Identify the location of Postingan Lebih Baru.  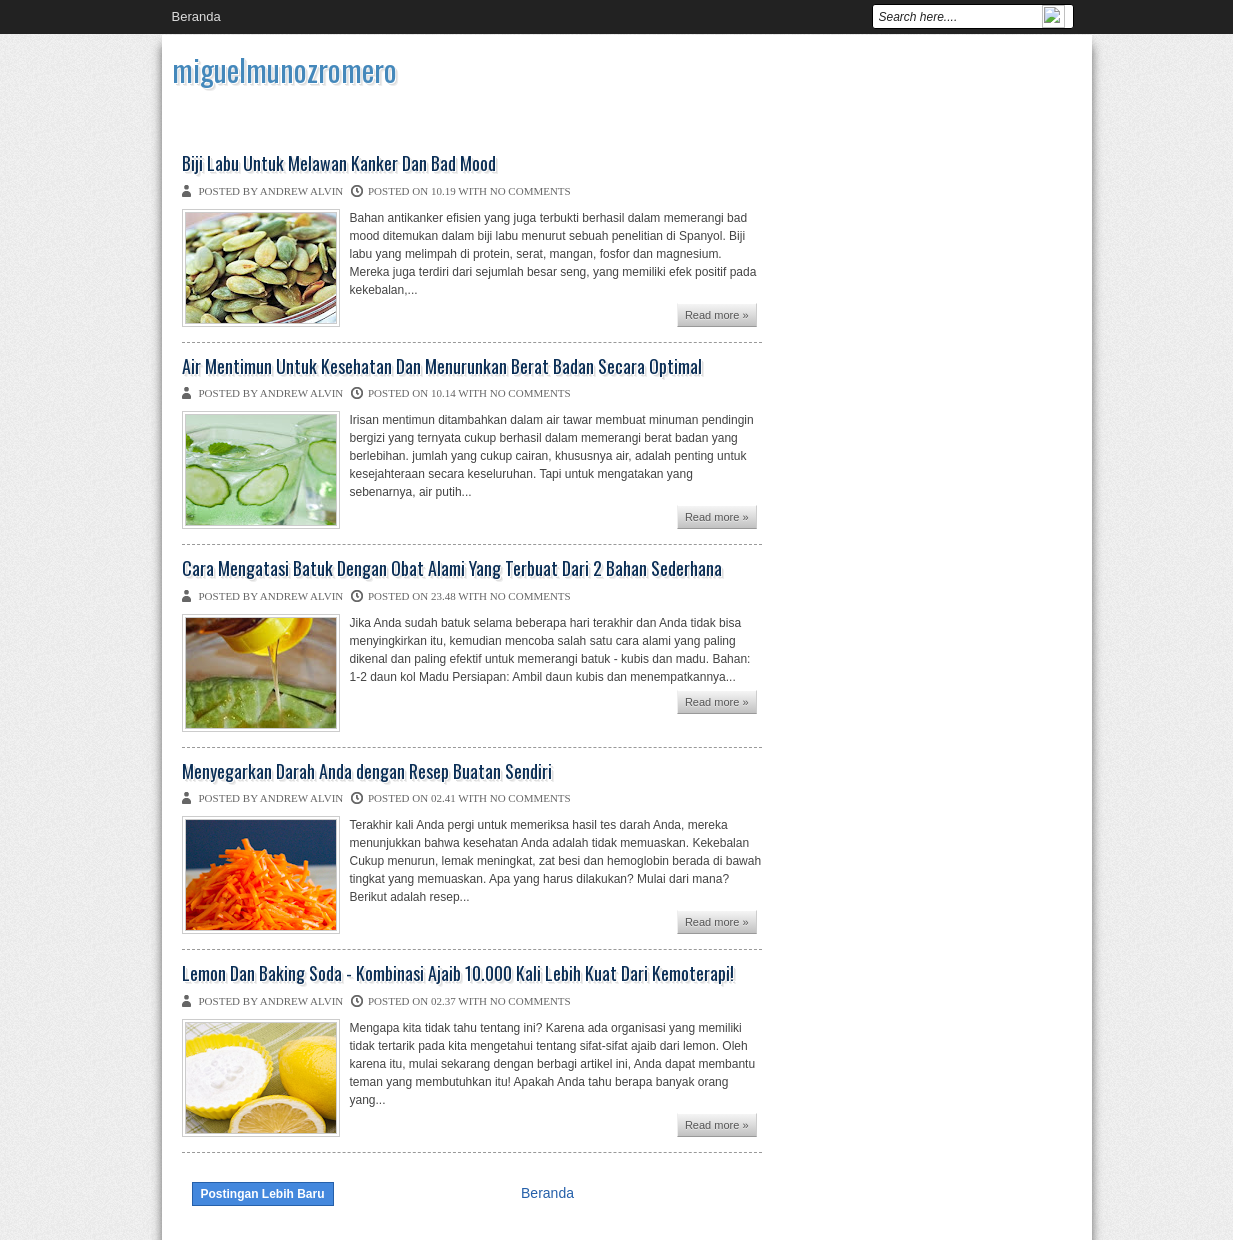
(263, 1194).